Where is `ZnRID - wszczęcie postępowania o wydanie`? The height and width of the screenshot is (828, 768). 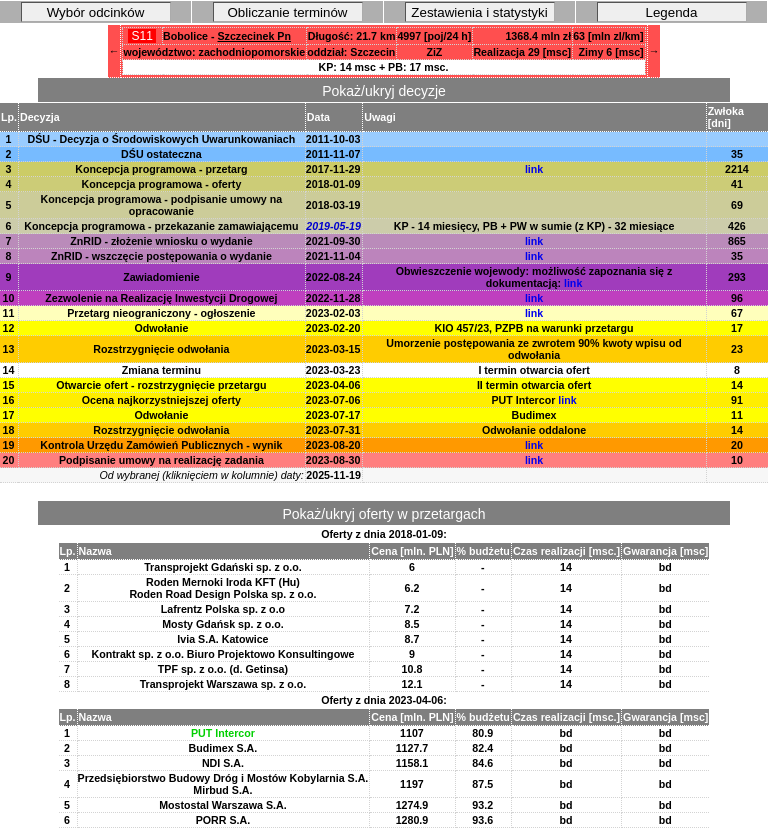
ZnRID - wszczęcie postępowania o wydanie is located at coordinates (161, 256).